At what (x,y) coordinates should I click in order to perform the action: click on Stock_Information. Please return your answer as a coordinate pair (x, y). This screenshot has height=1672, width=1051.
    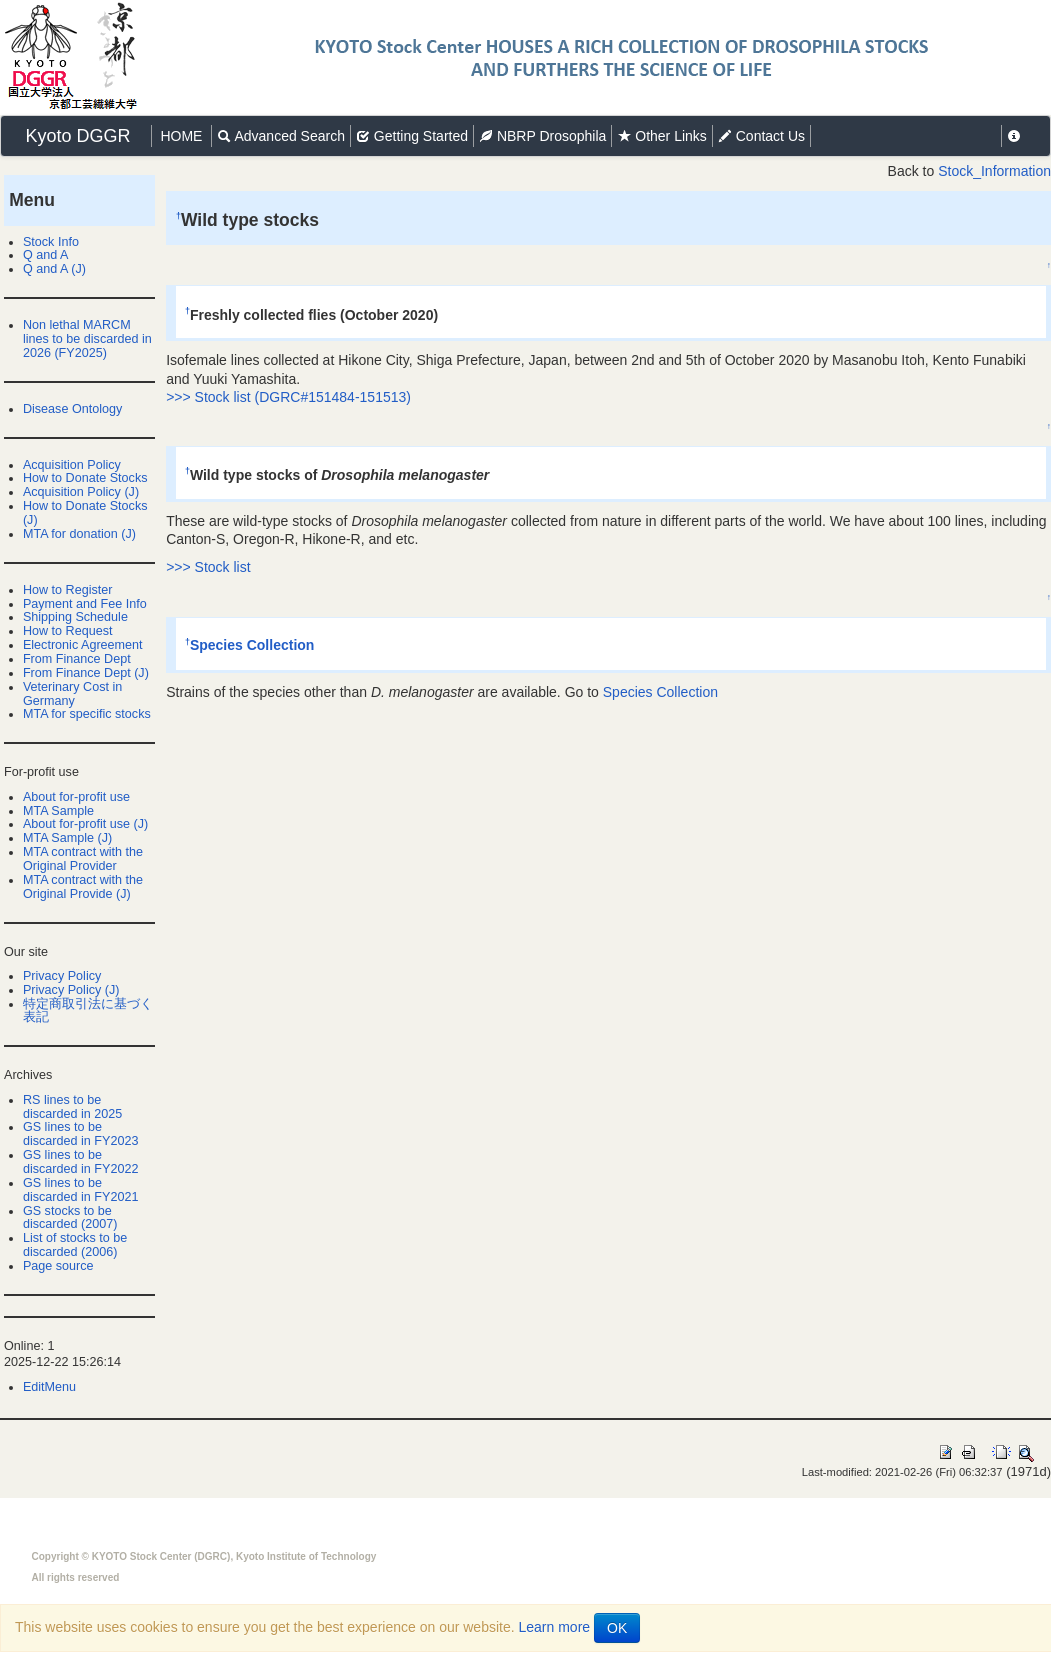
    Looking at the image, I should click on (994, 171).